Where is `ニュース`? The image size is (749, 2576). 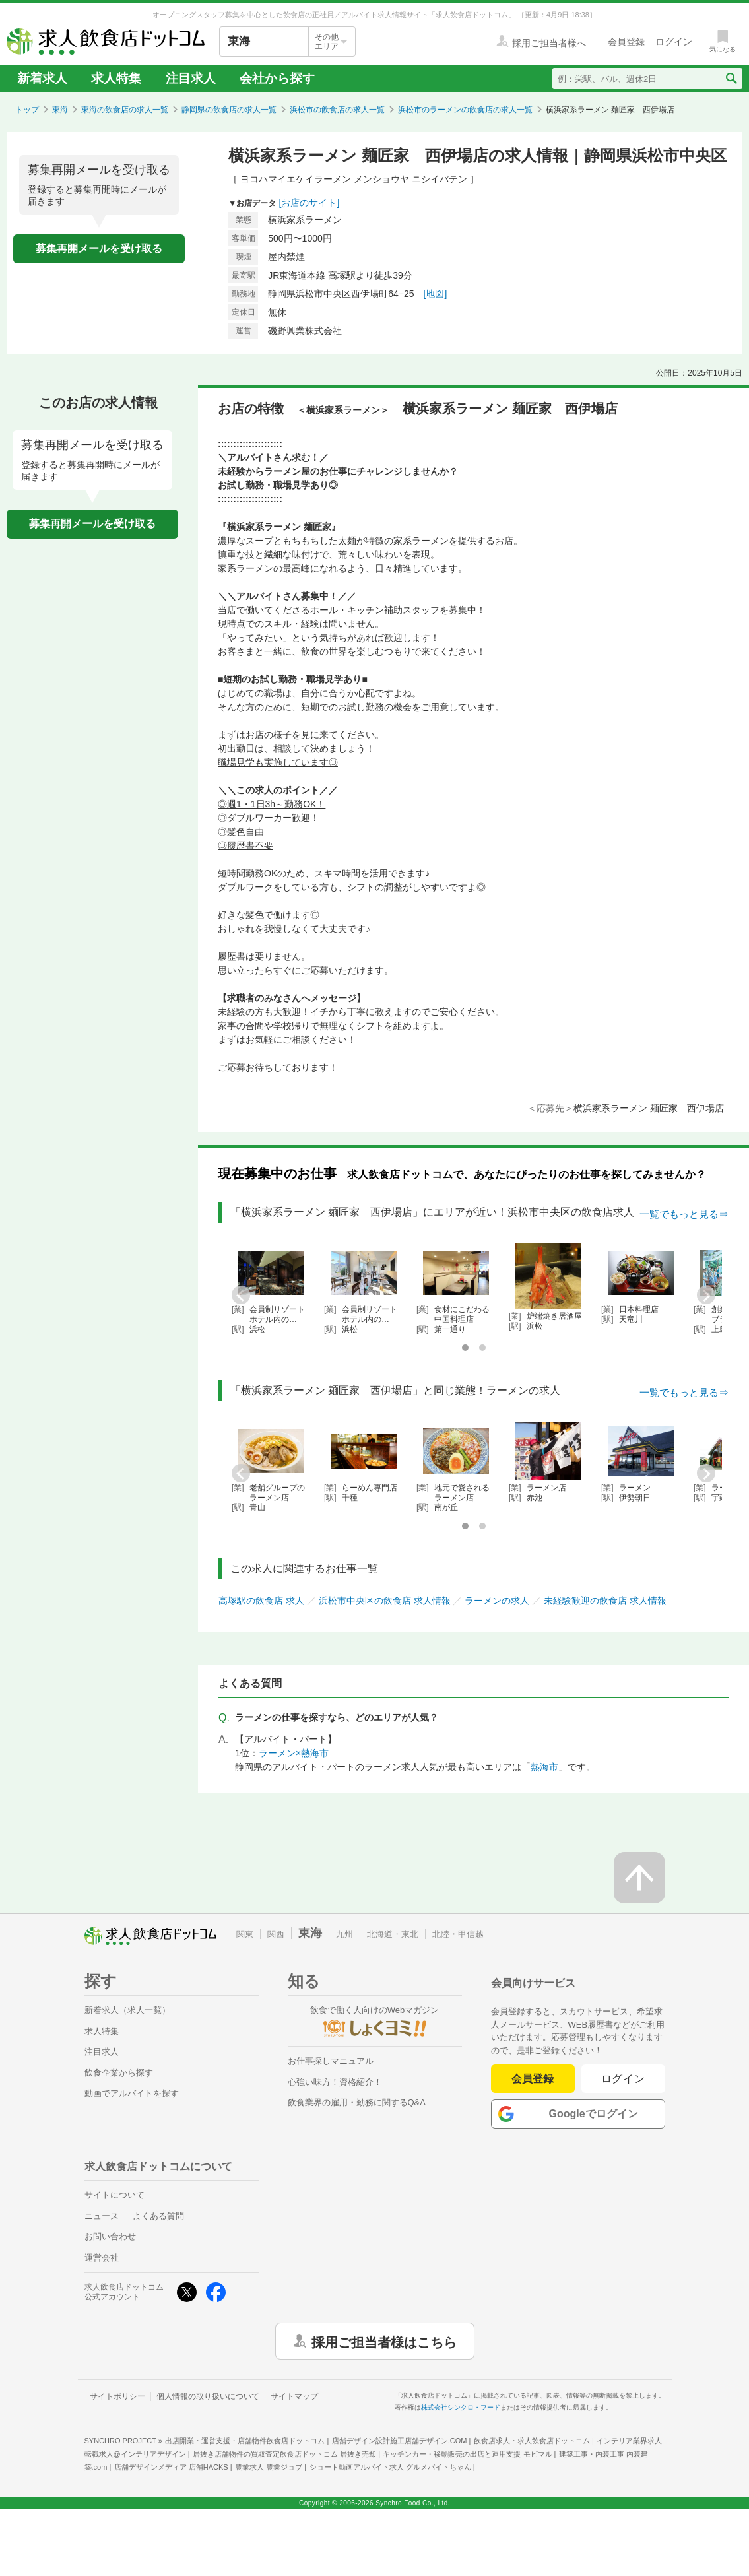 ニュース is located at coordinates (101, 2216).